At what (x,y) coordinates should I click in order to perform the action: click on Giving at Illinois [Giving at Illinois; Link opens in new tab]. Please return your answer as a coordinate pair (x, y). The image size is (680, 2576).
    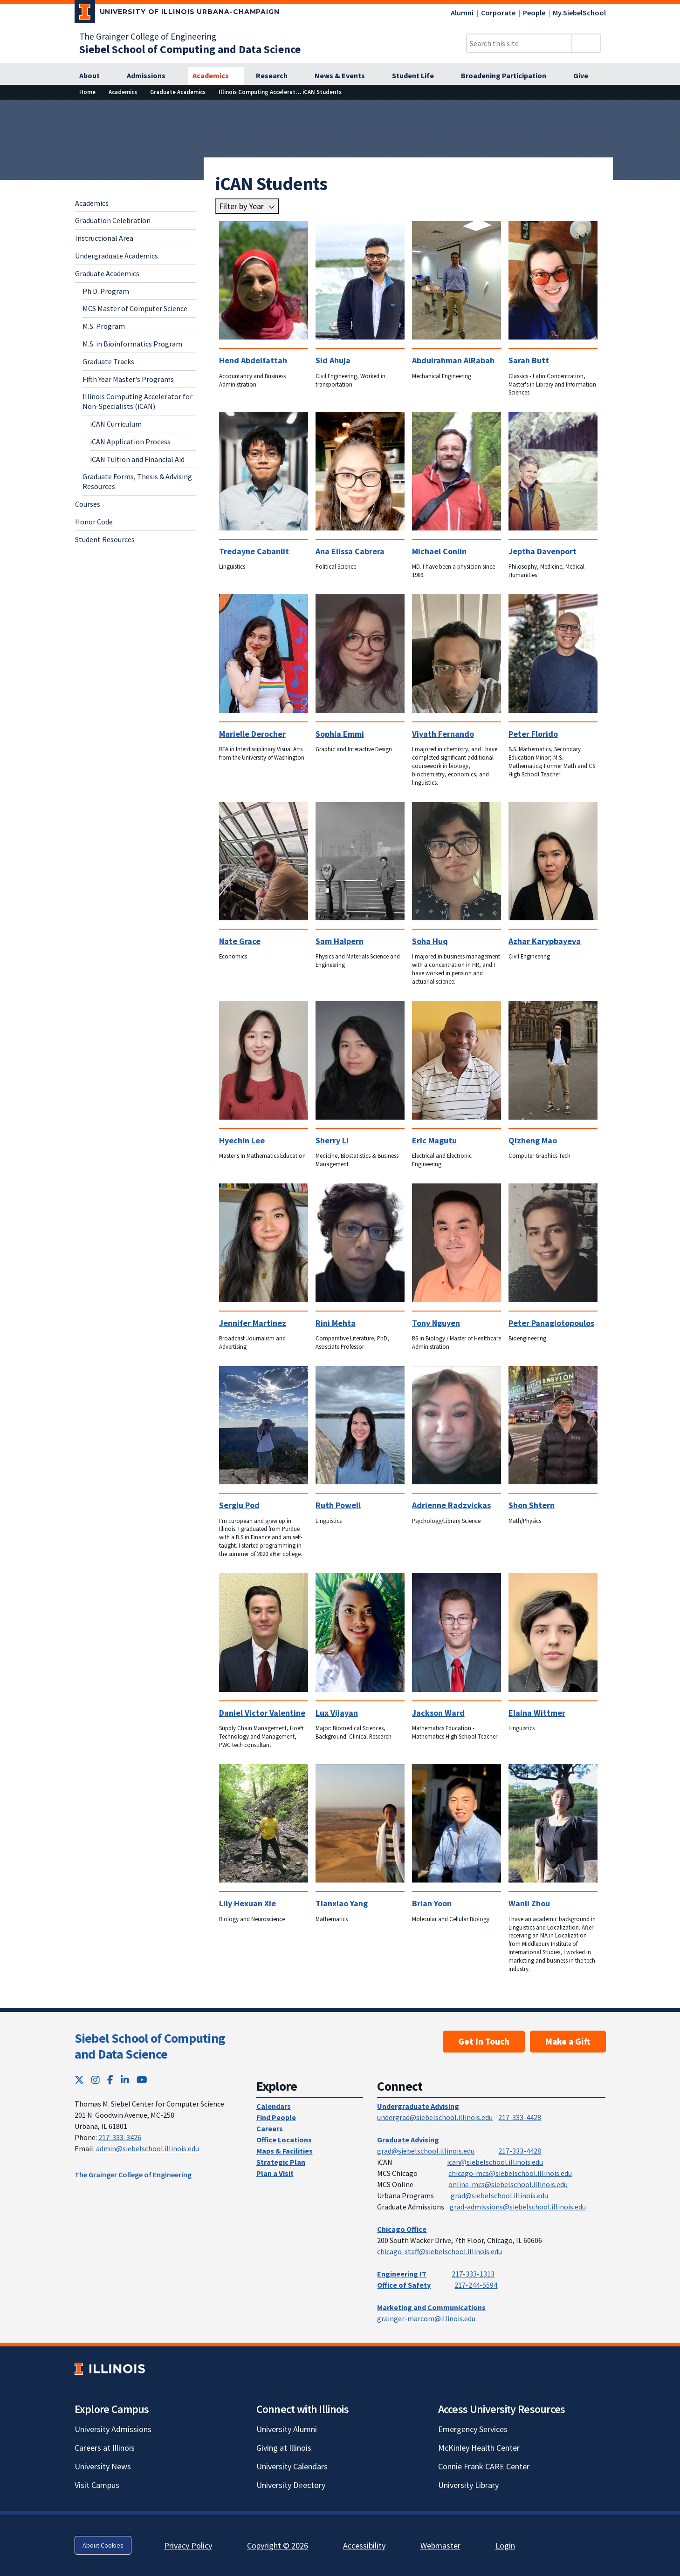
    Looking at the image, I should click on (283, 2447).